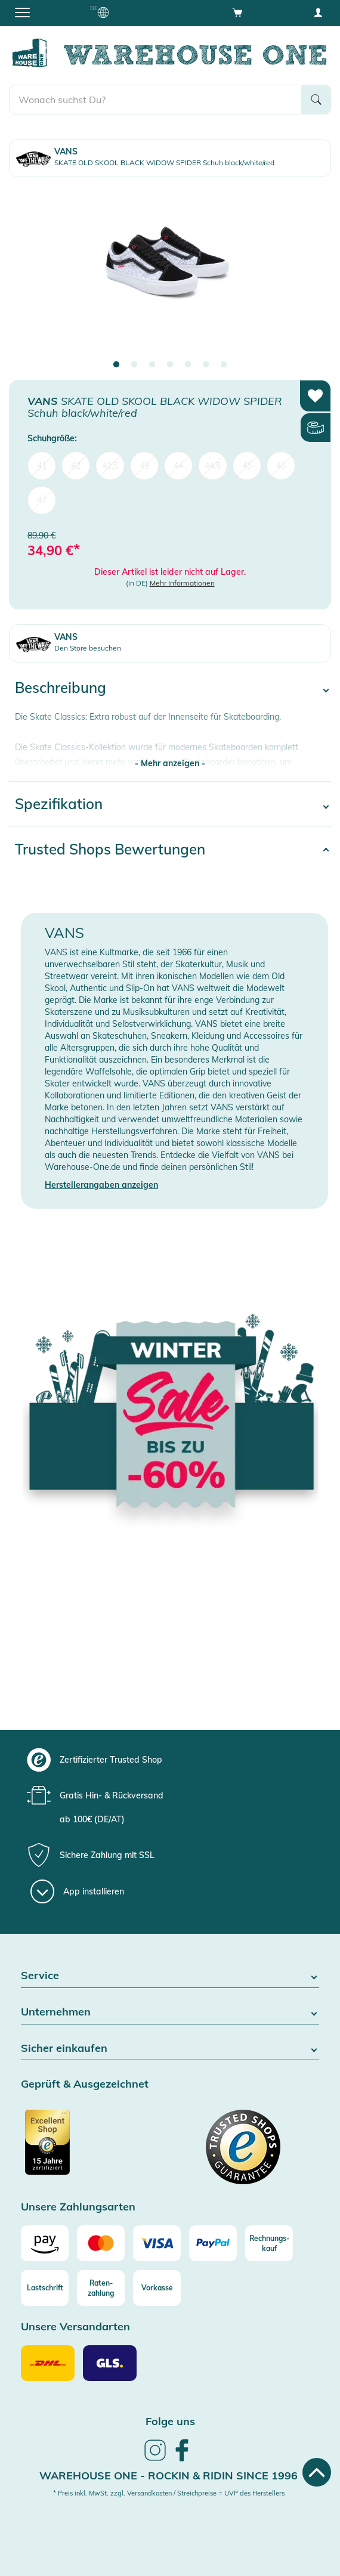 Image resolution: width=340 pixels, height=2576 pixels. What do you see at coordinates (168, 2475) in the screenshot?
I see `Warehouse One - Rockin & Ridin since 1996 [heading]` at bounding box center [168, 2475].